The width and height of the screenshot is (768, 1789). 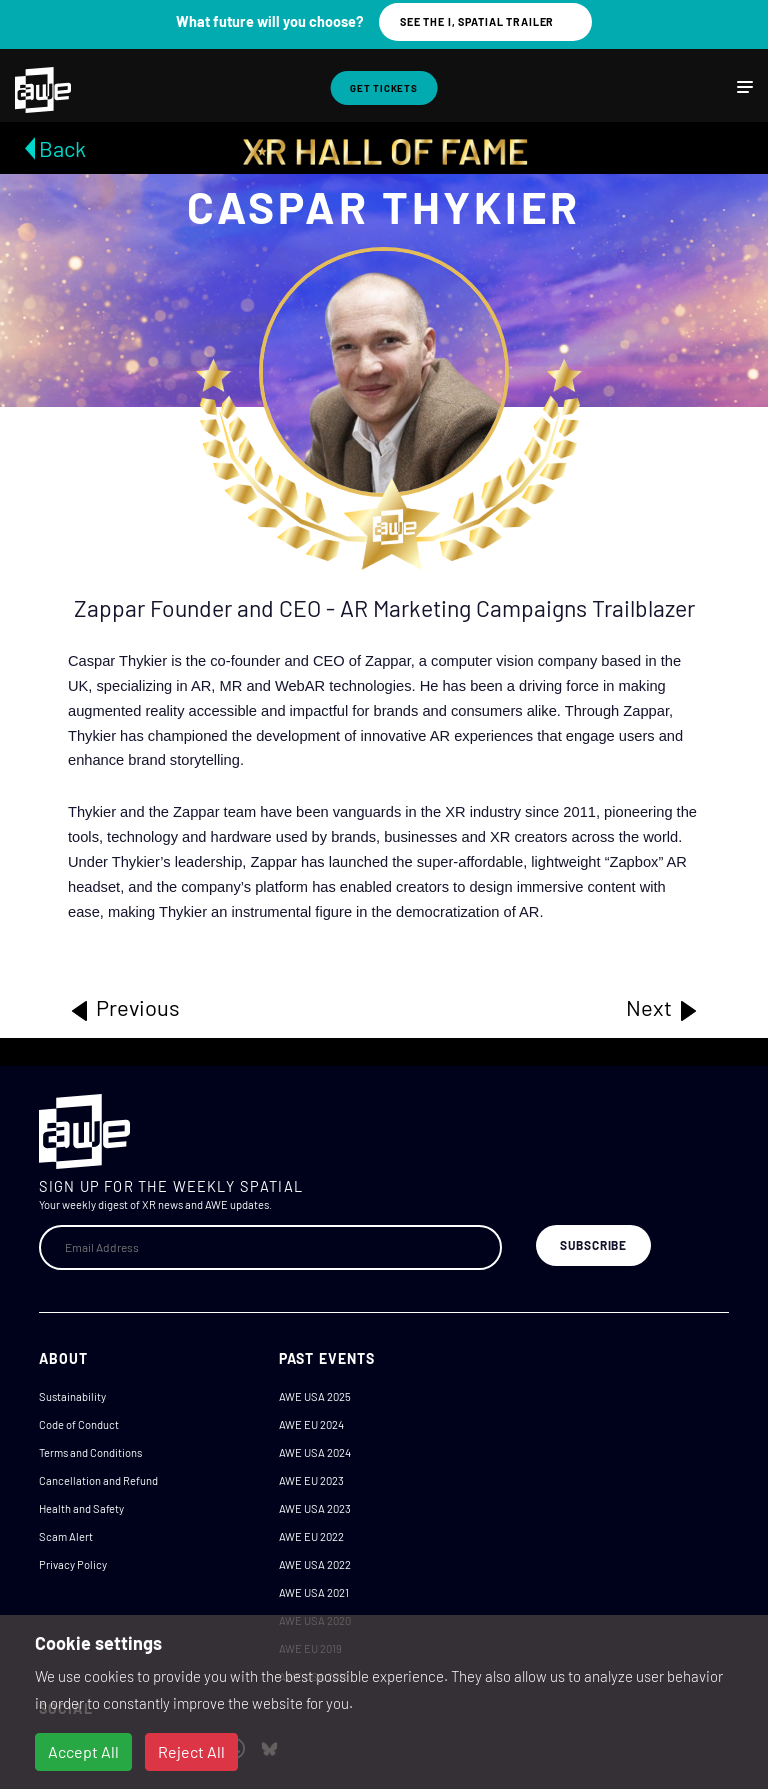 I want to click on Scam Alert, so click(x=66, y=1536).